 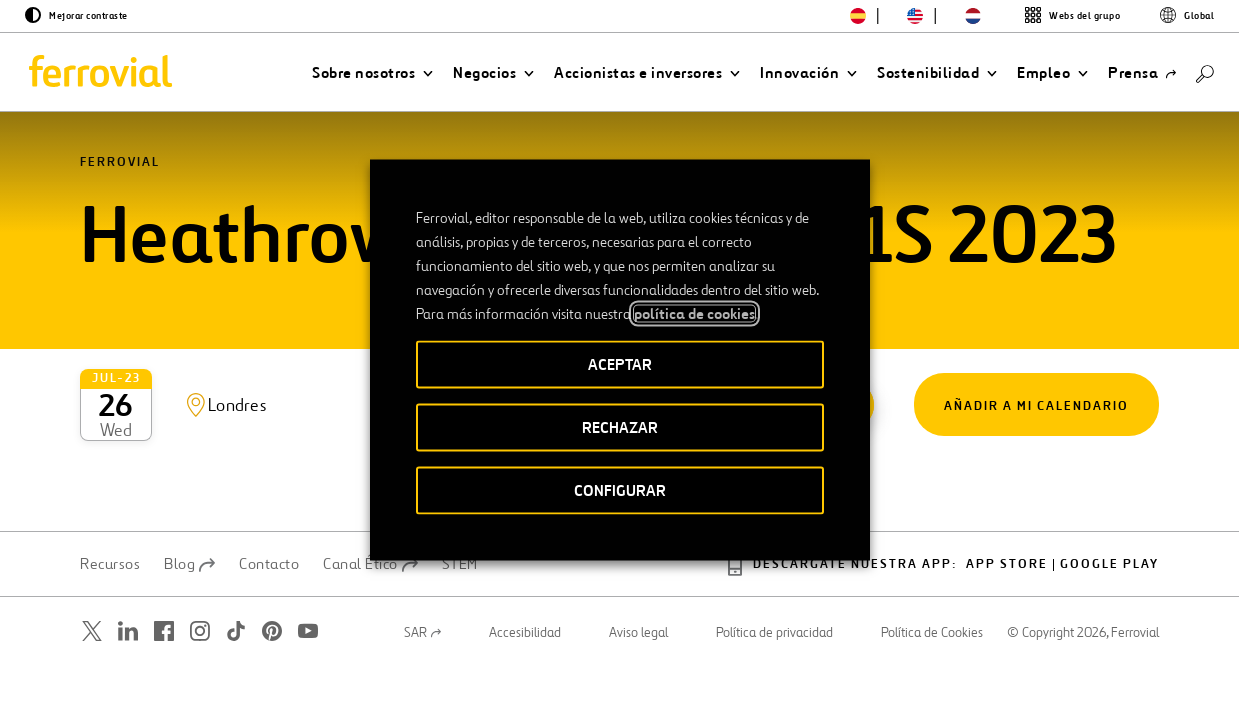 What do you see at coordinates (110, 522) in the screenshot?
I see `Recursos` at bounding box center [110, 522].